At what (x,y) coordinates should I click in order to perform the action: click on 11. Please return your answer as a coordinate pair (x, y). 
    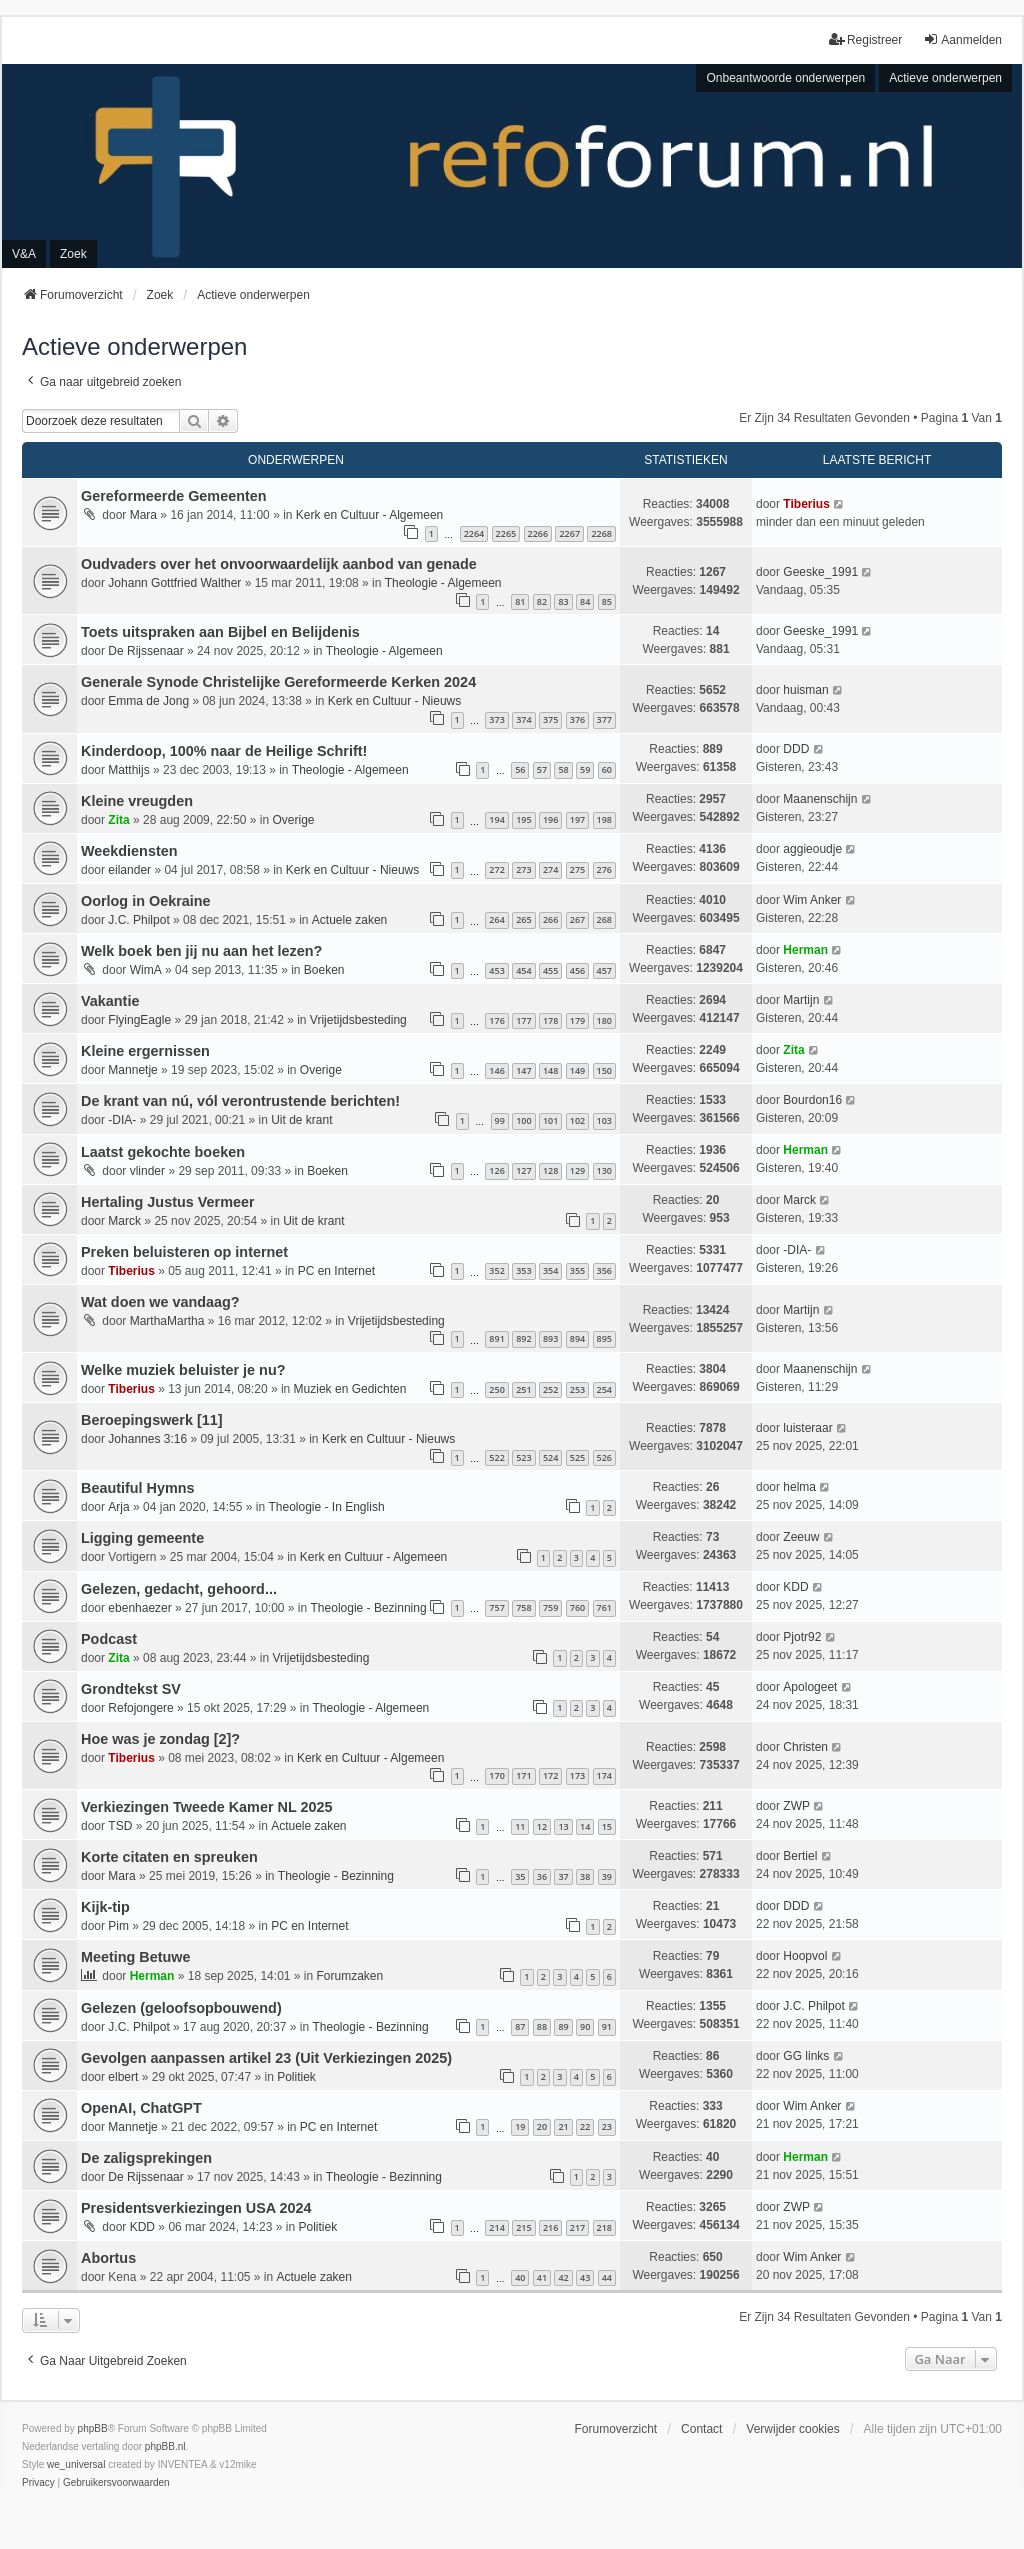
    Looking at the image, I should click on (520, 1826).